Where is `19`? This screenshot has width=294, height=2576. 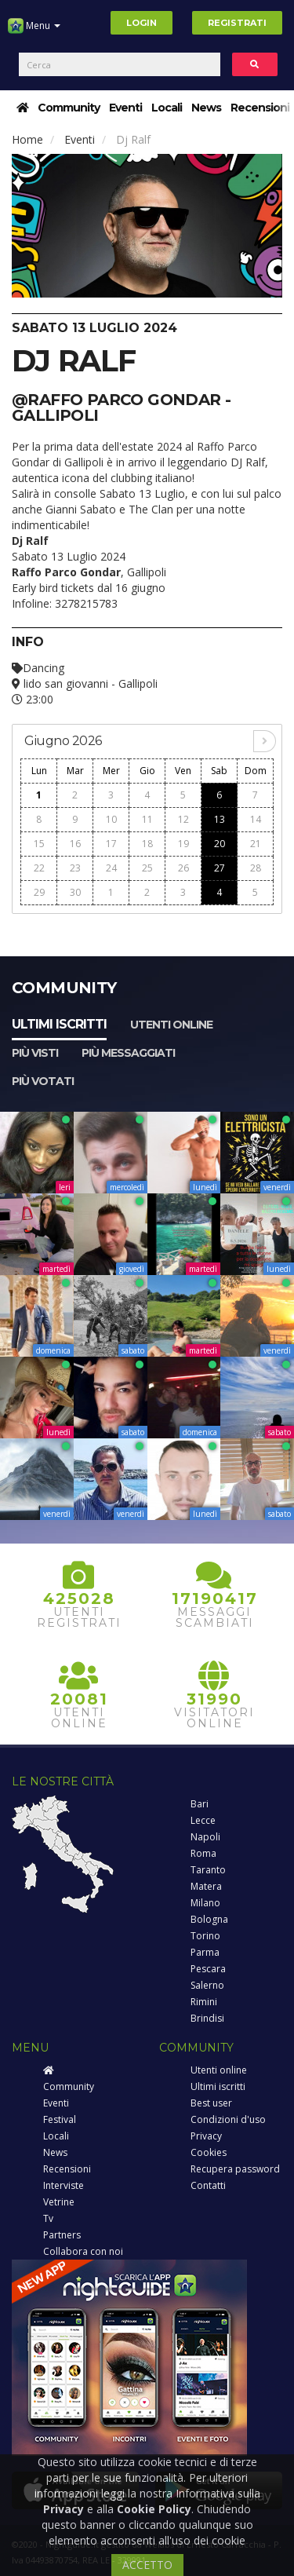 19 is located at coordinates (183, 843).